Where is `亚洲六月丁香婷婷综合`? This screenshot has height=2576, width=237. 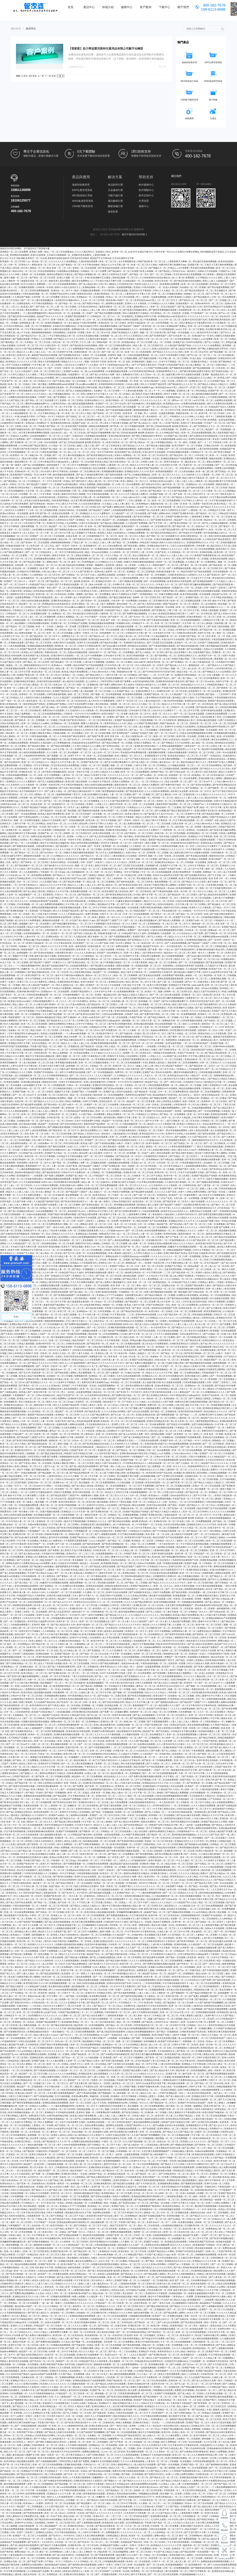 亚洲六月丁香婷婷综合 is located at coordinates (51, 1863).